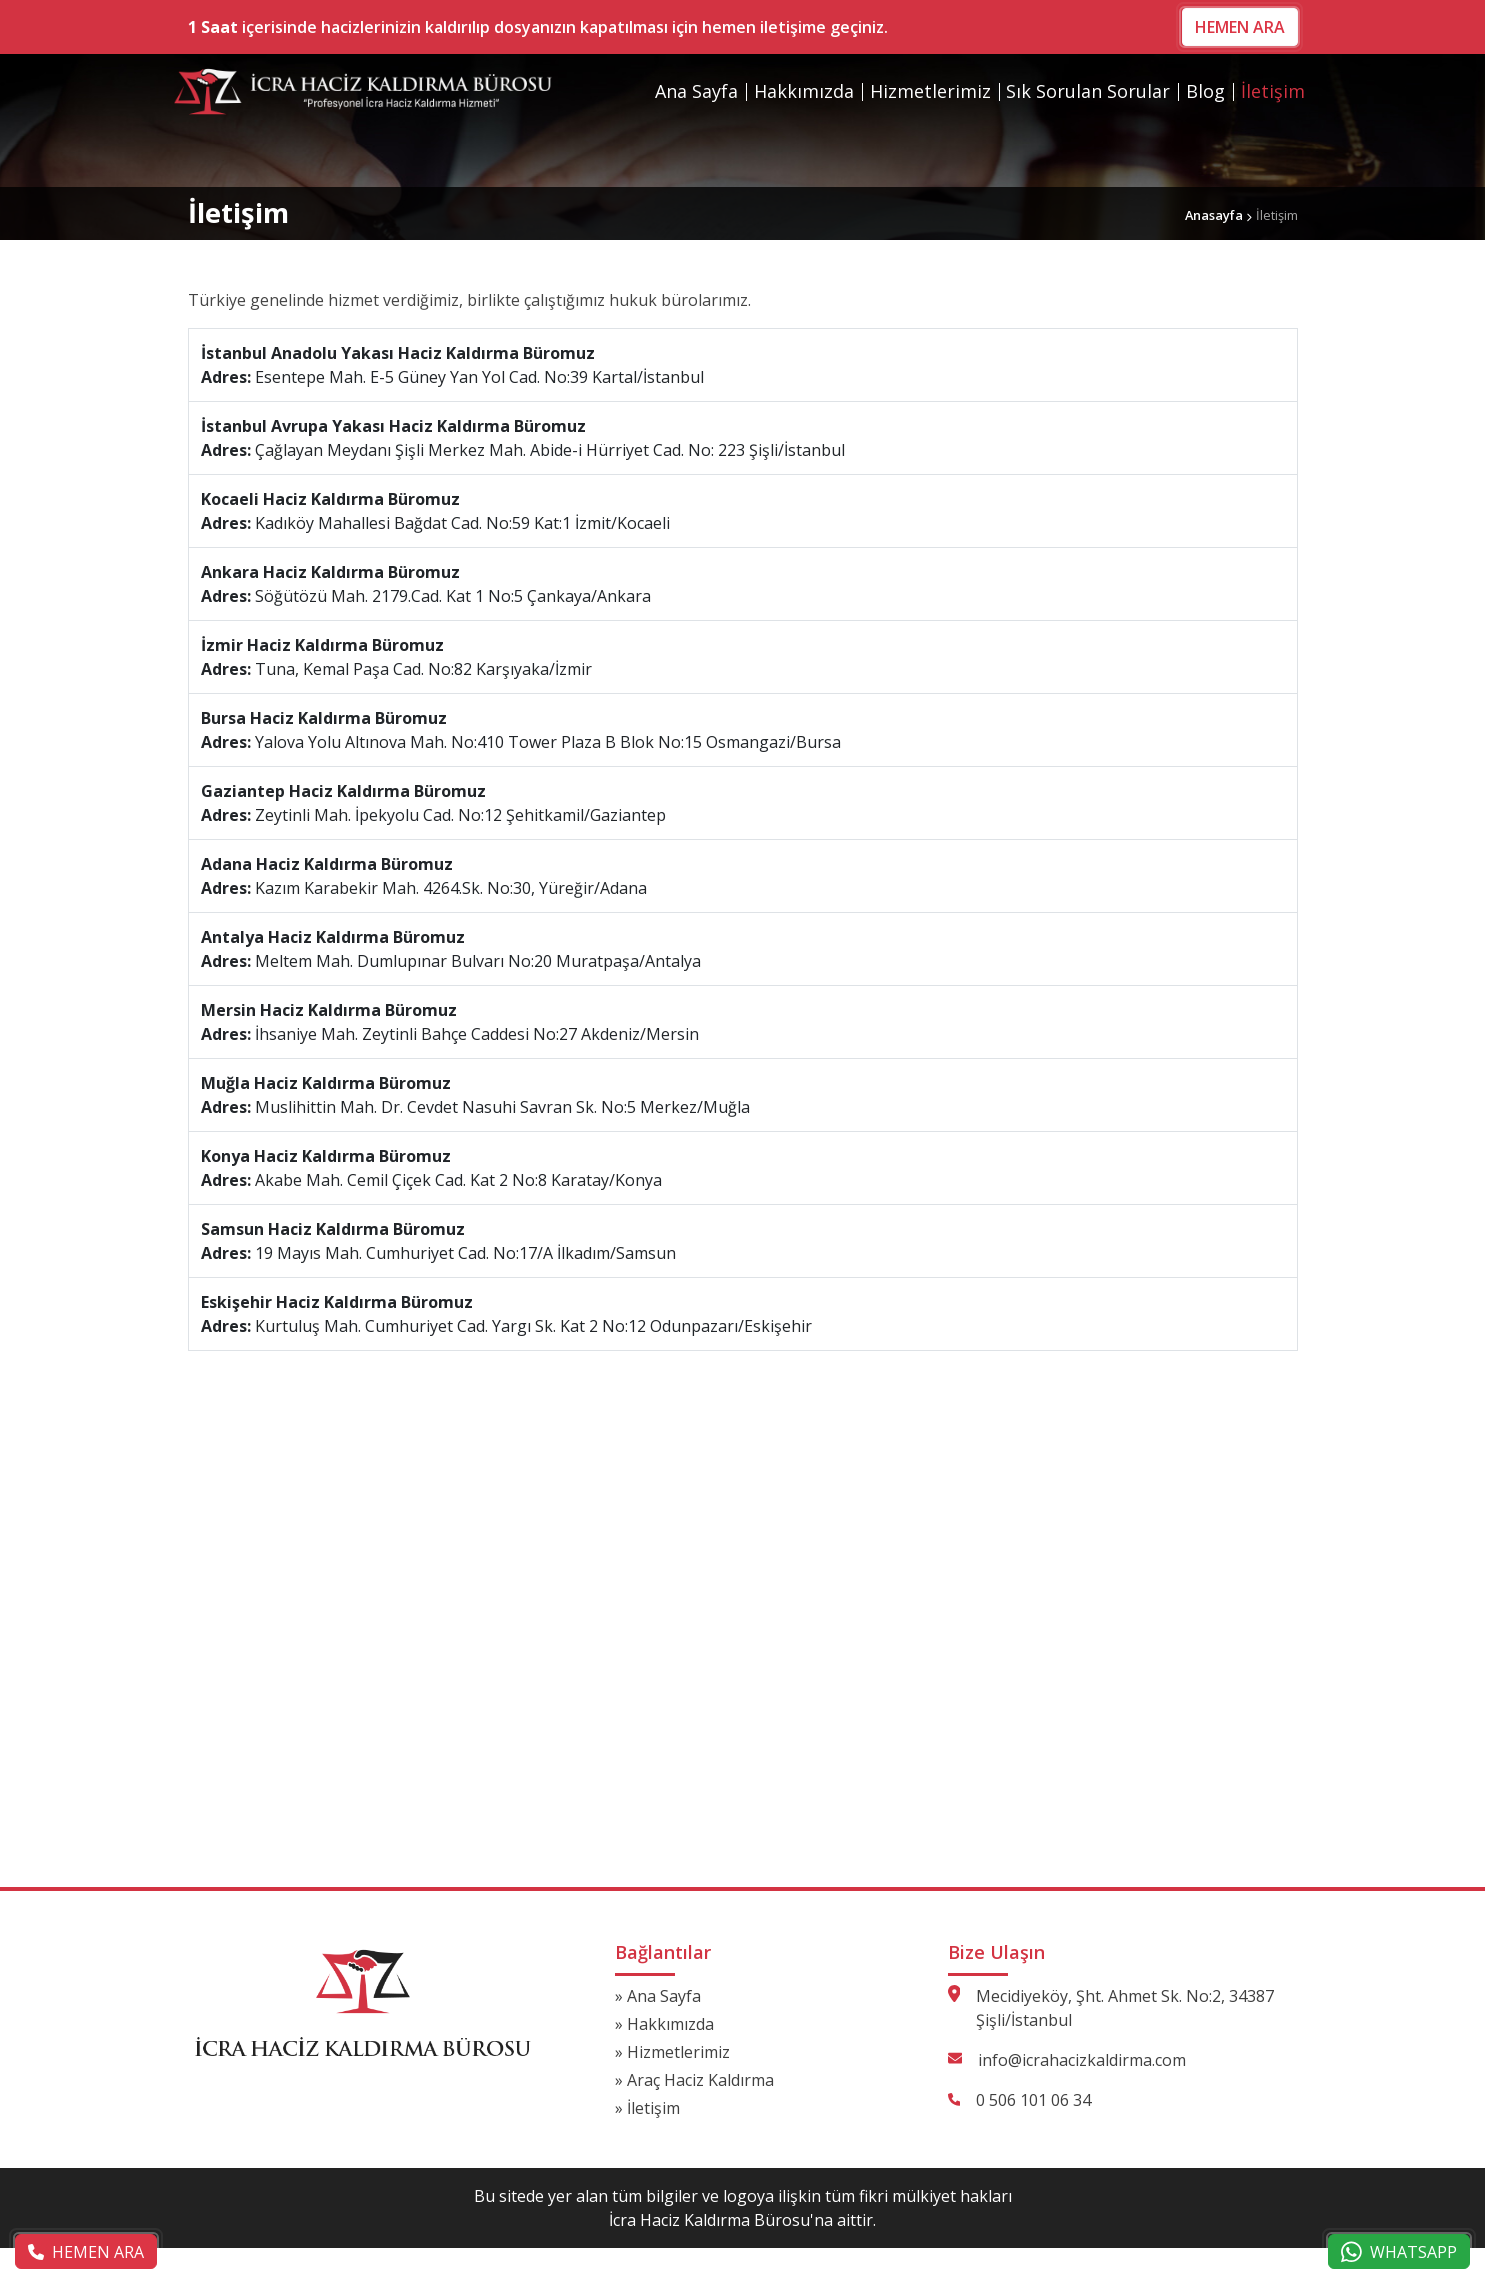  What do you see at coordinates (1205, 91) in the screenshot?
I see `Blog` at bounding box center [1205, 91].